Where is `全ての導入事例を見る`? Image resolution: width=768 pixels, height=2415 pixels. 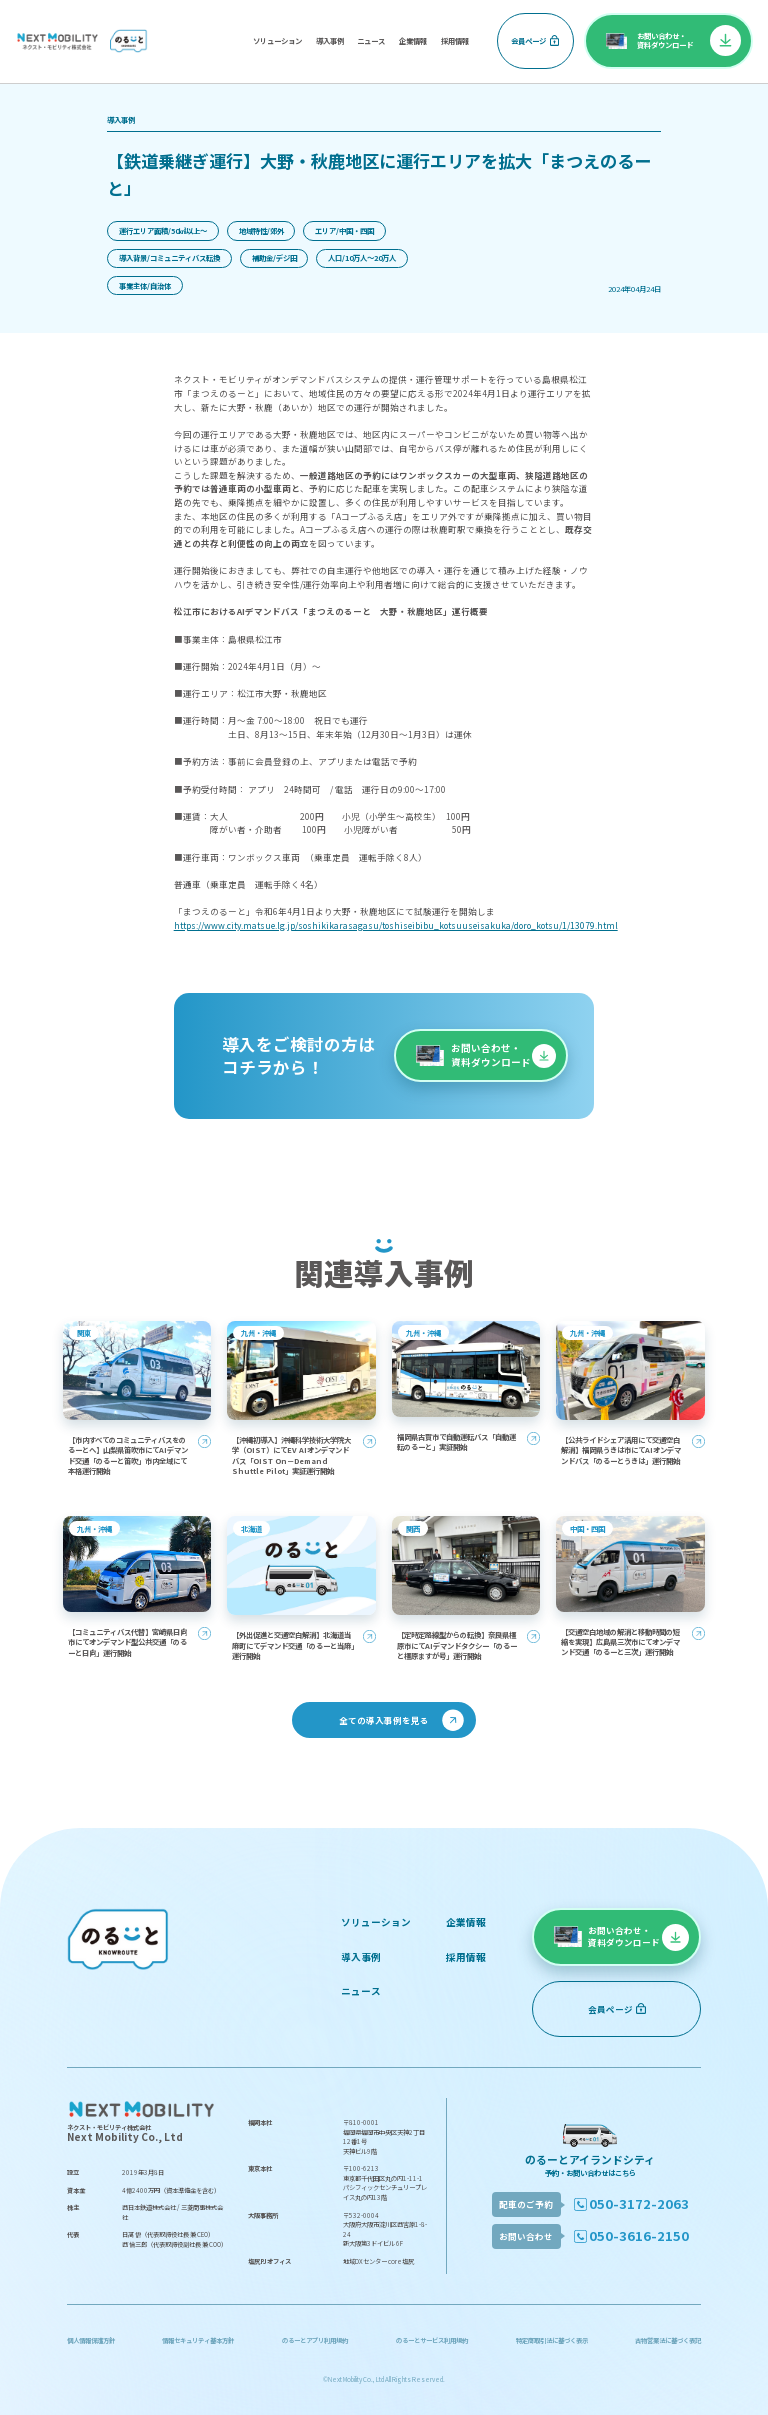 全ての導入事例を見る is located at coordinates (384, 1720).